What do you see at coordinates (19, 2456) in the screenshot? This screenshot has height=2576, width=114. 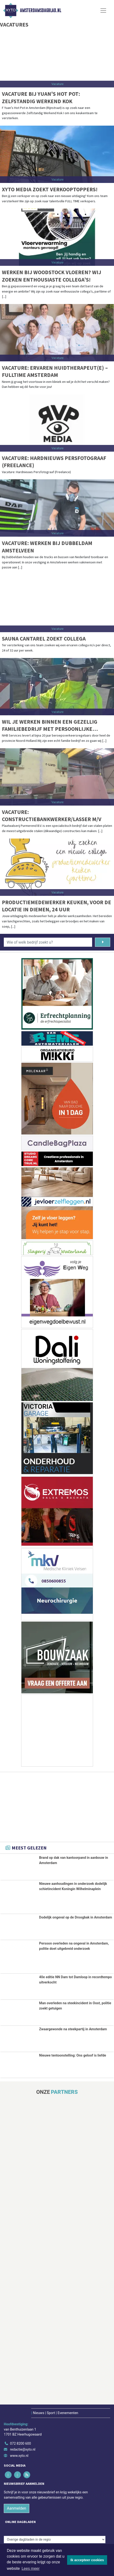 I see `www.xyto.nl` at bounding box center [19, 2456].